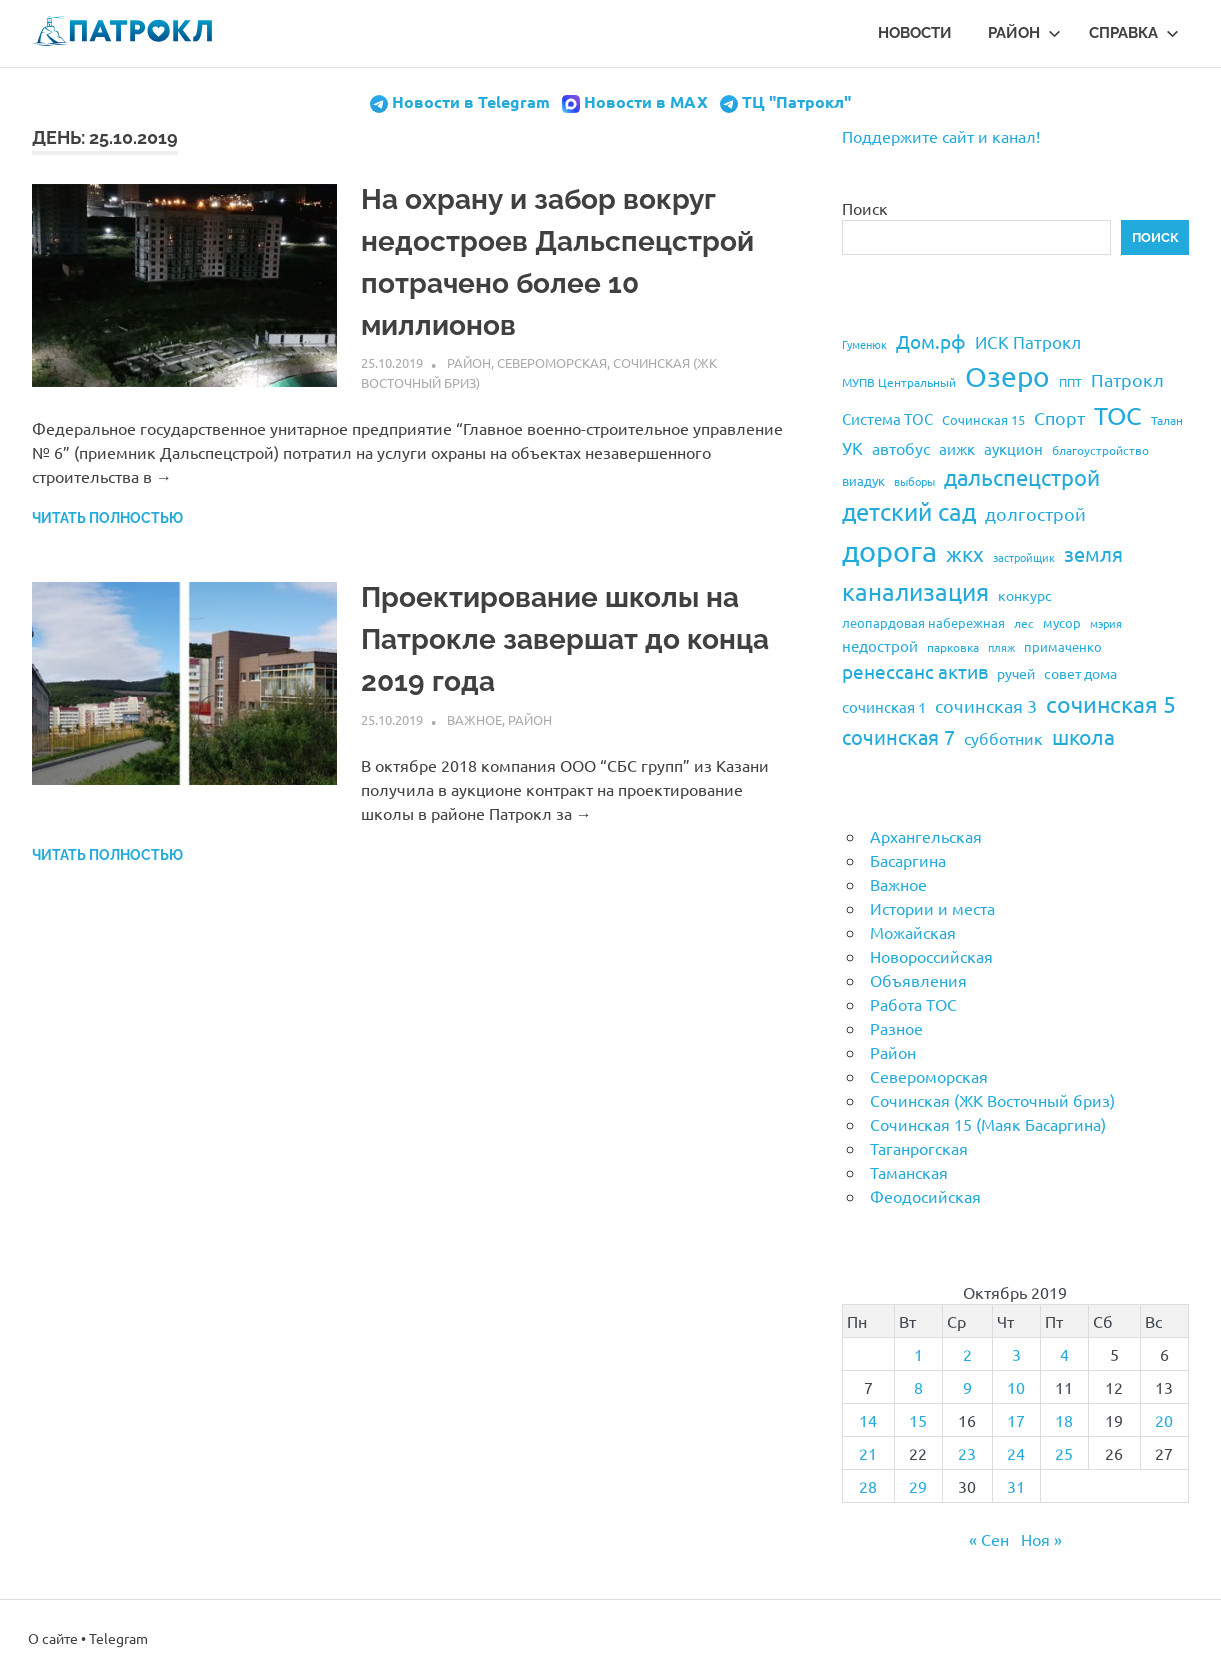 This screenshot has width=1221, height=1677. What do you see at coordinates (923, 622) in the screenshot?
I see `леопардовая набережная [леопардовая набережная (21 элемент)]` at bounding box center [923, 622].